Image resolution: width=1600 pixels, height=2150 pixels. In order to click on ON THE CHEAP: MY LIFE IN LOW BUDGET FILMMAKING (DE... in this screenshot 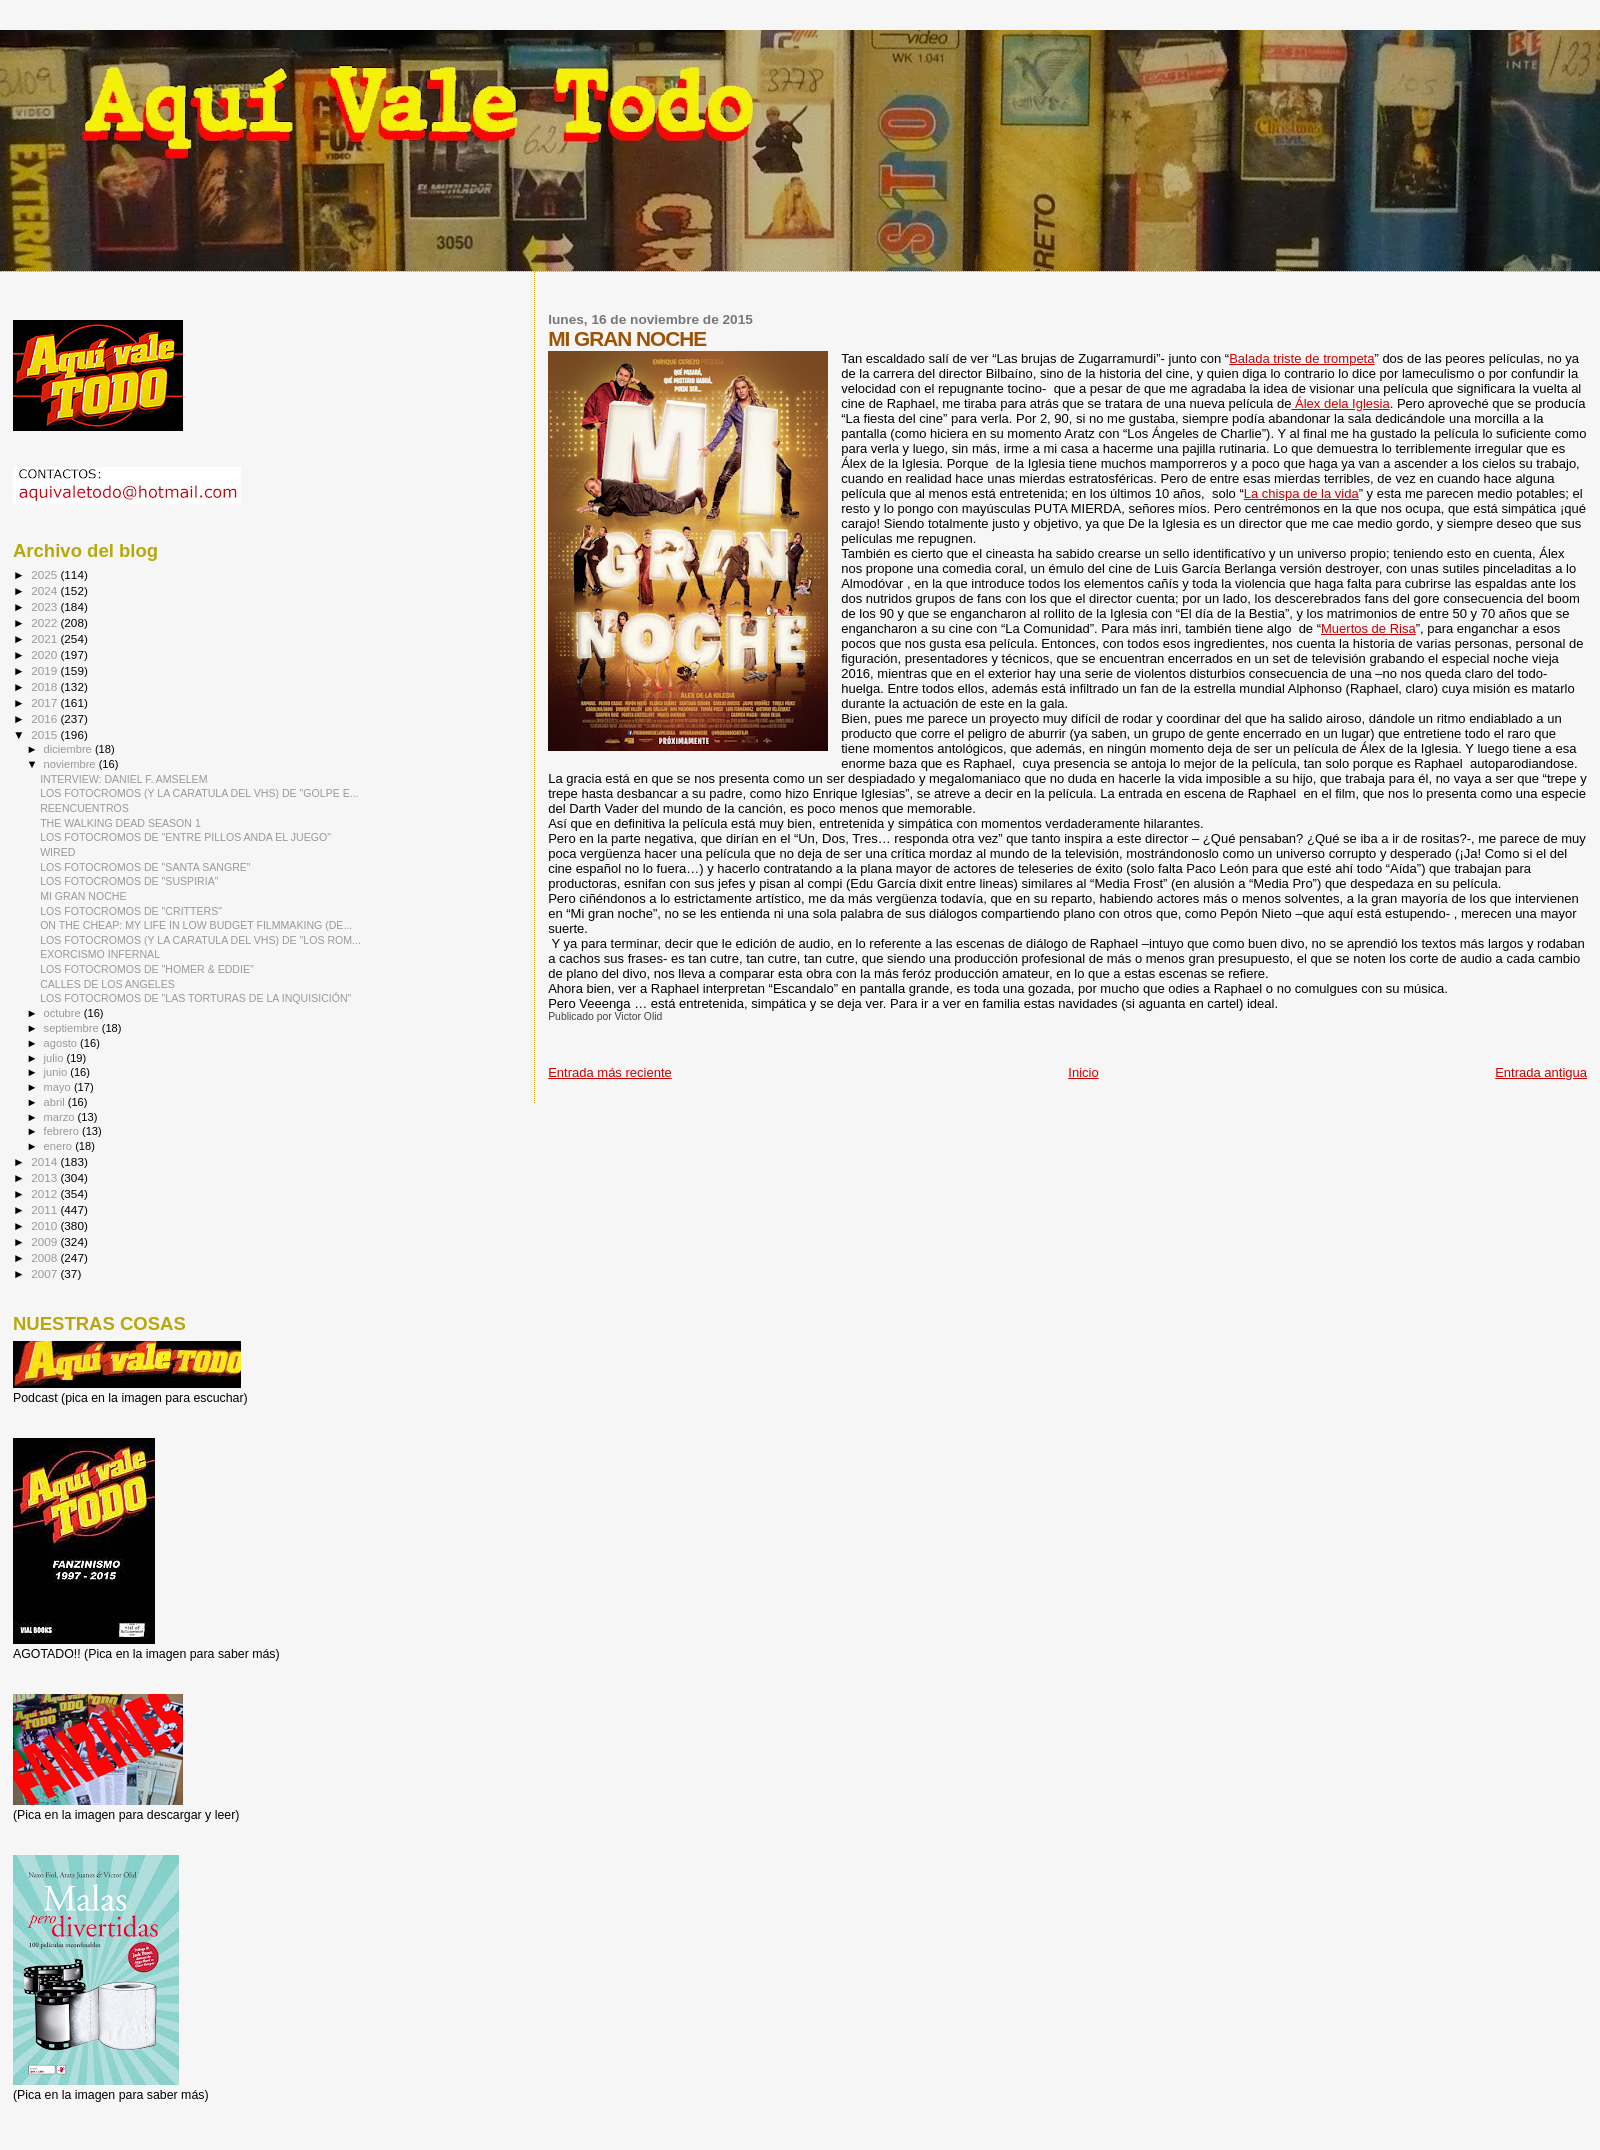, I will do `click(196, 925)`.